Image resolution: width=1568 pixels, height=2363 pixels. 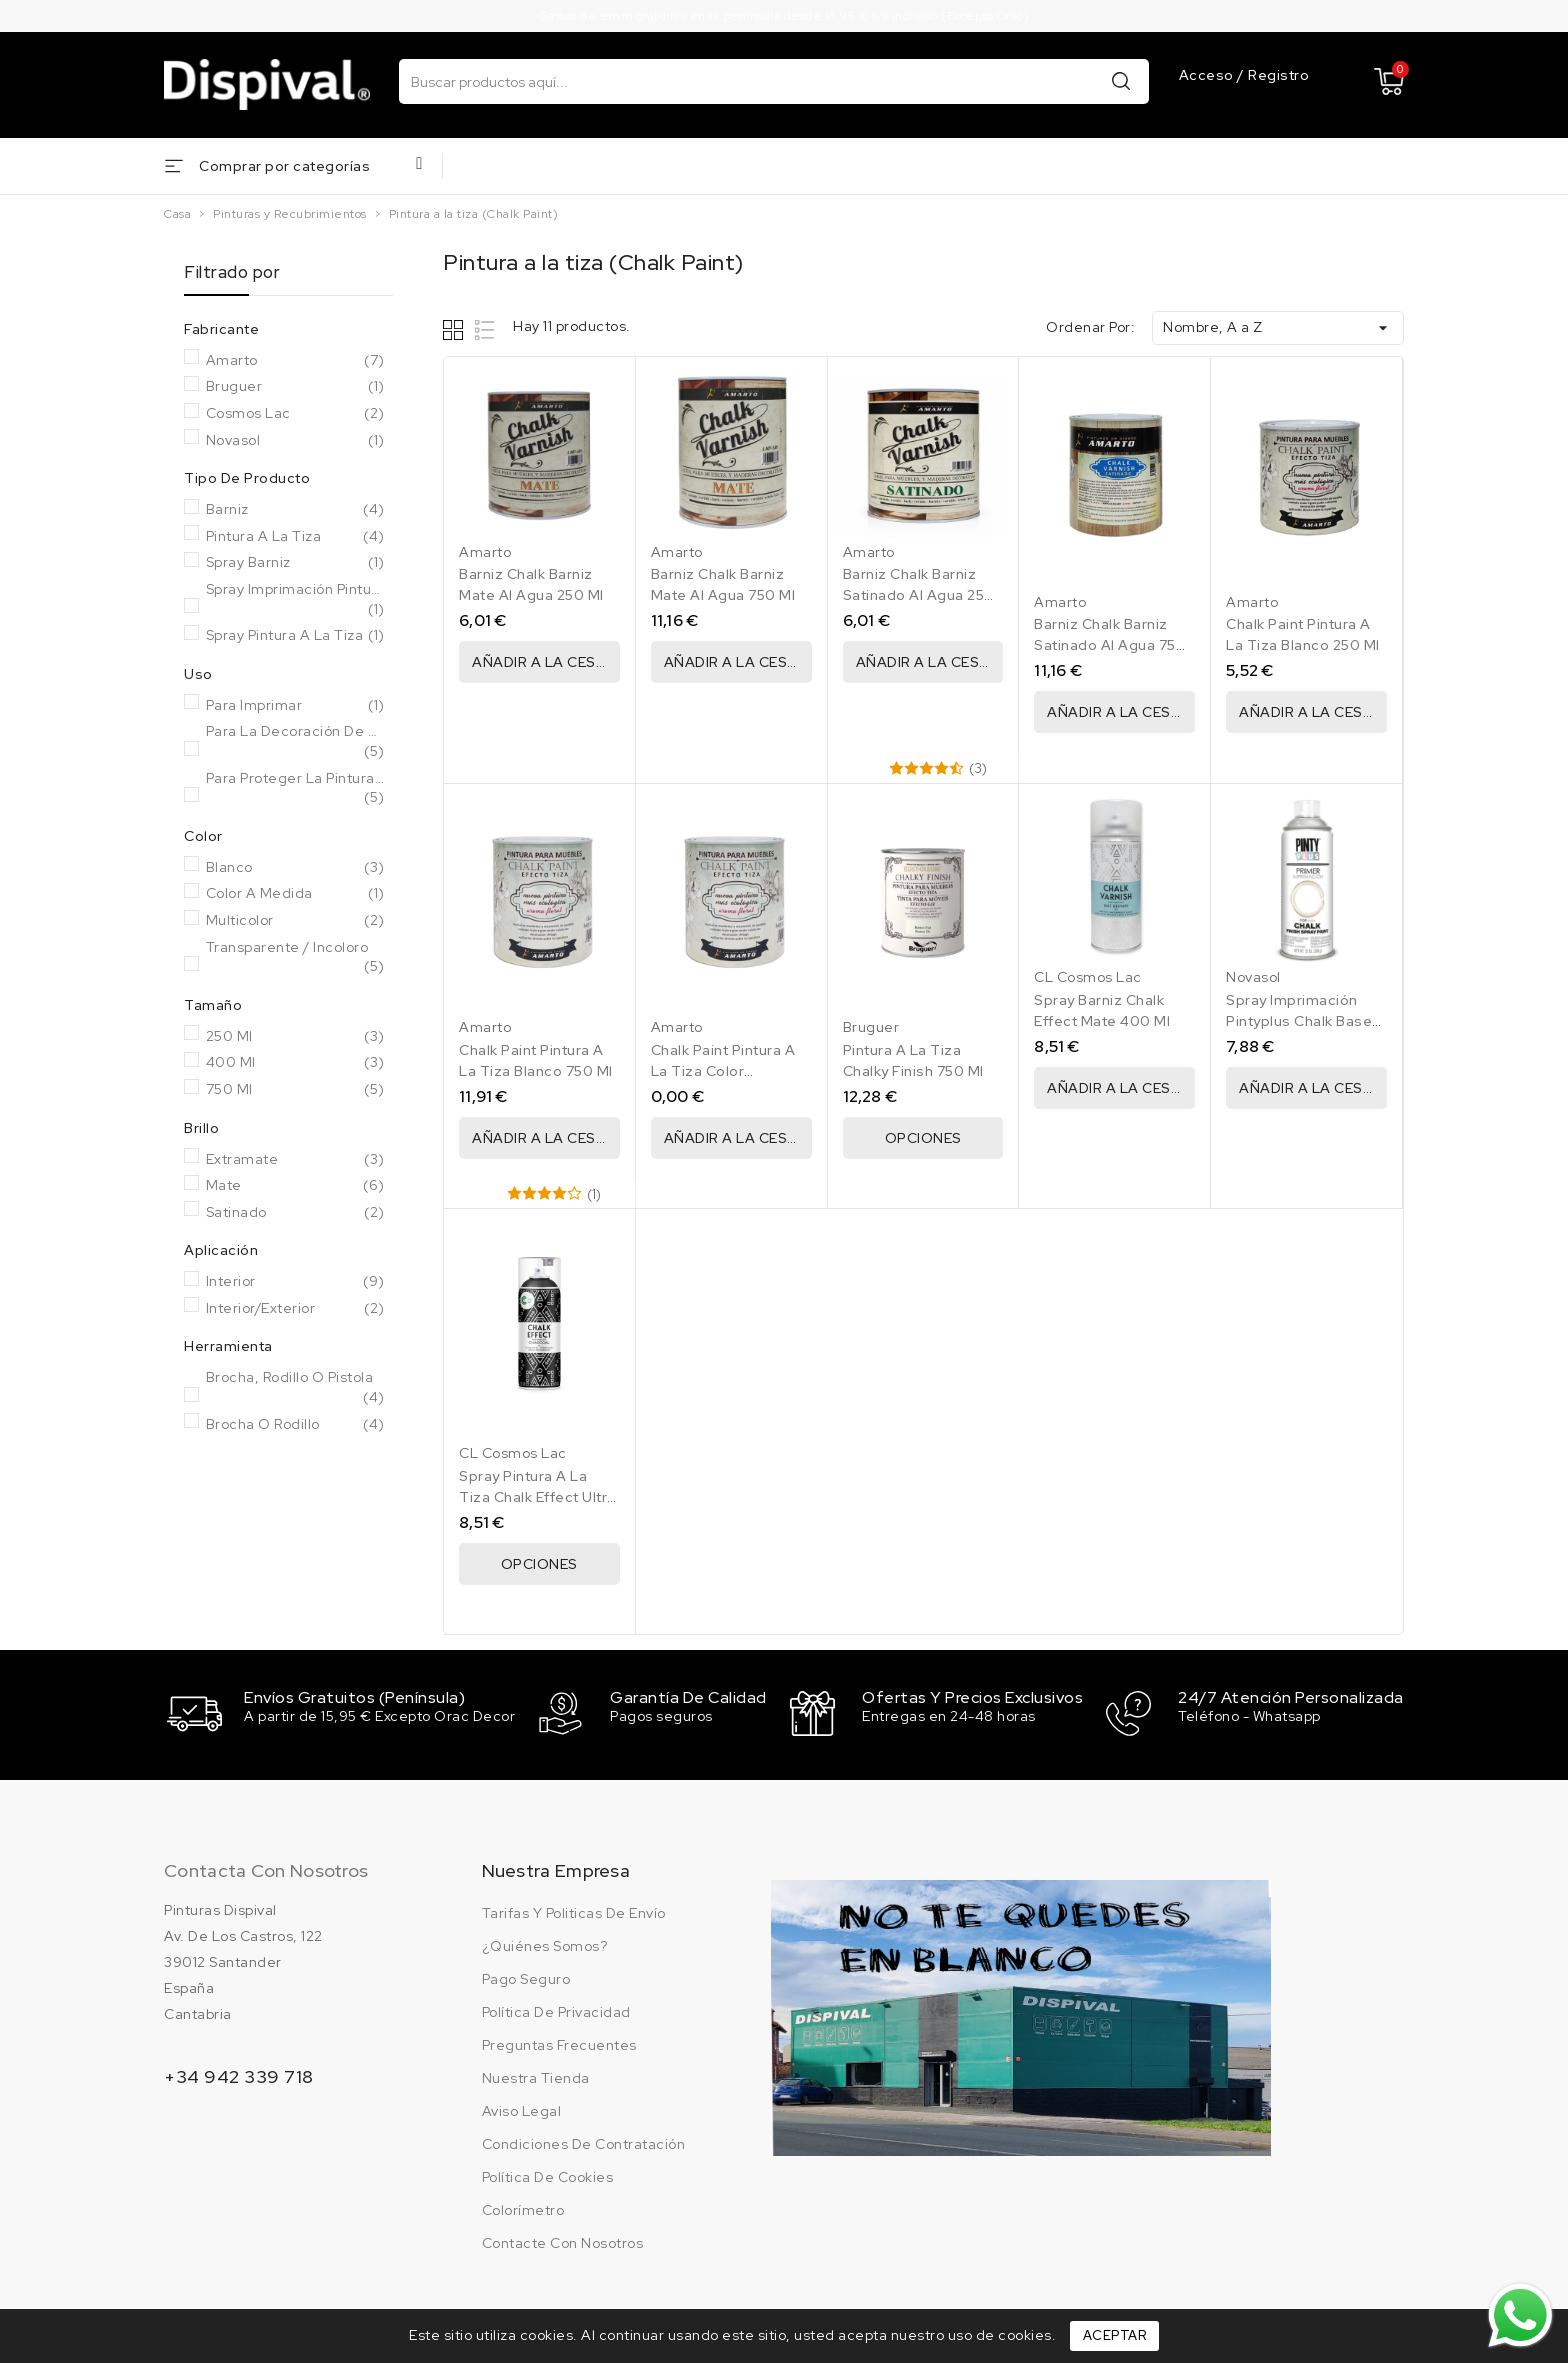 I want to click on Spray Imprimación Pintyplus Chalk Base Agua Blanco 400 Ml, so click(x=1299, y=1021).